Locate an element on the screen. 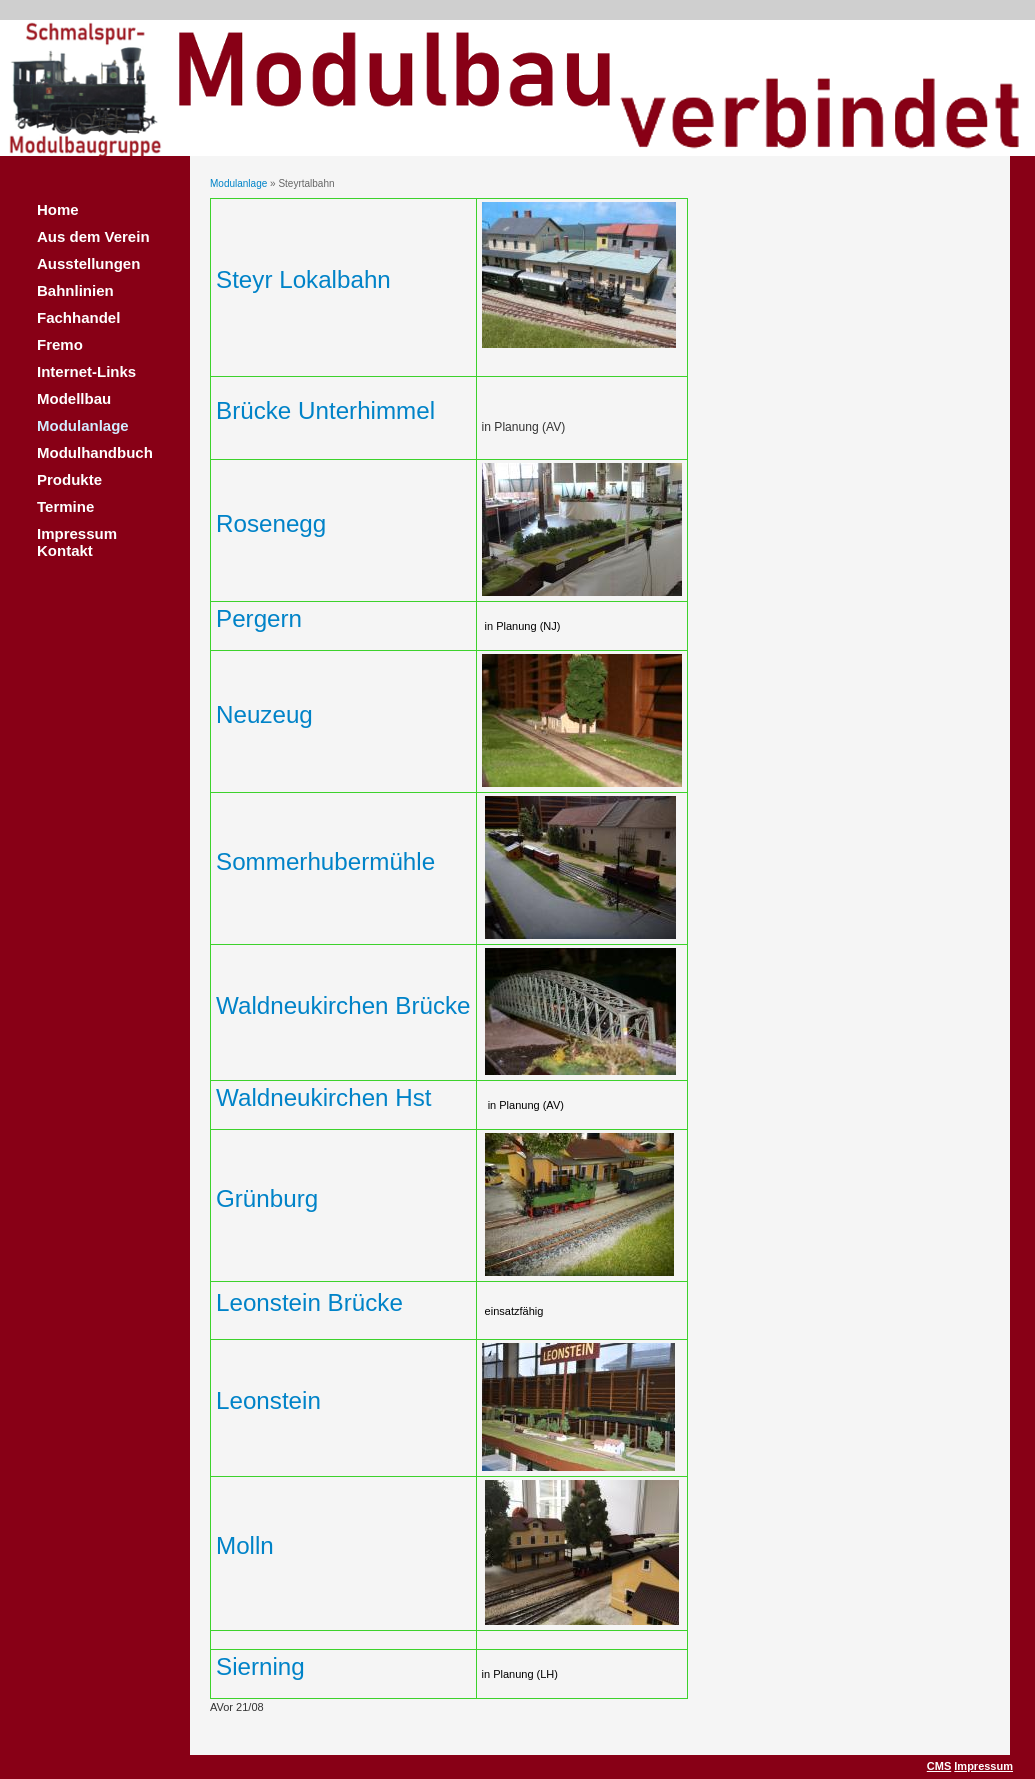  Brücke Unterhimmel is located at coordinates (325, 410).